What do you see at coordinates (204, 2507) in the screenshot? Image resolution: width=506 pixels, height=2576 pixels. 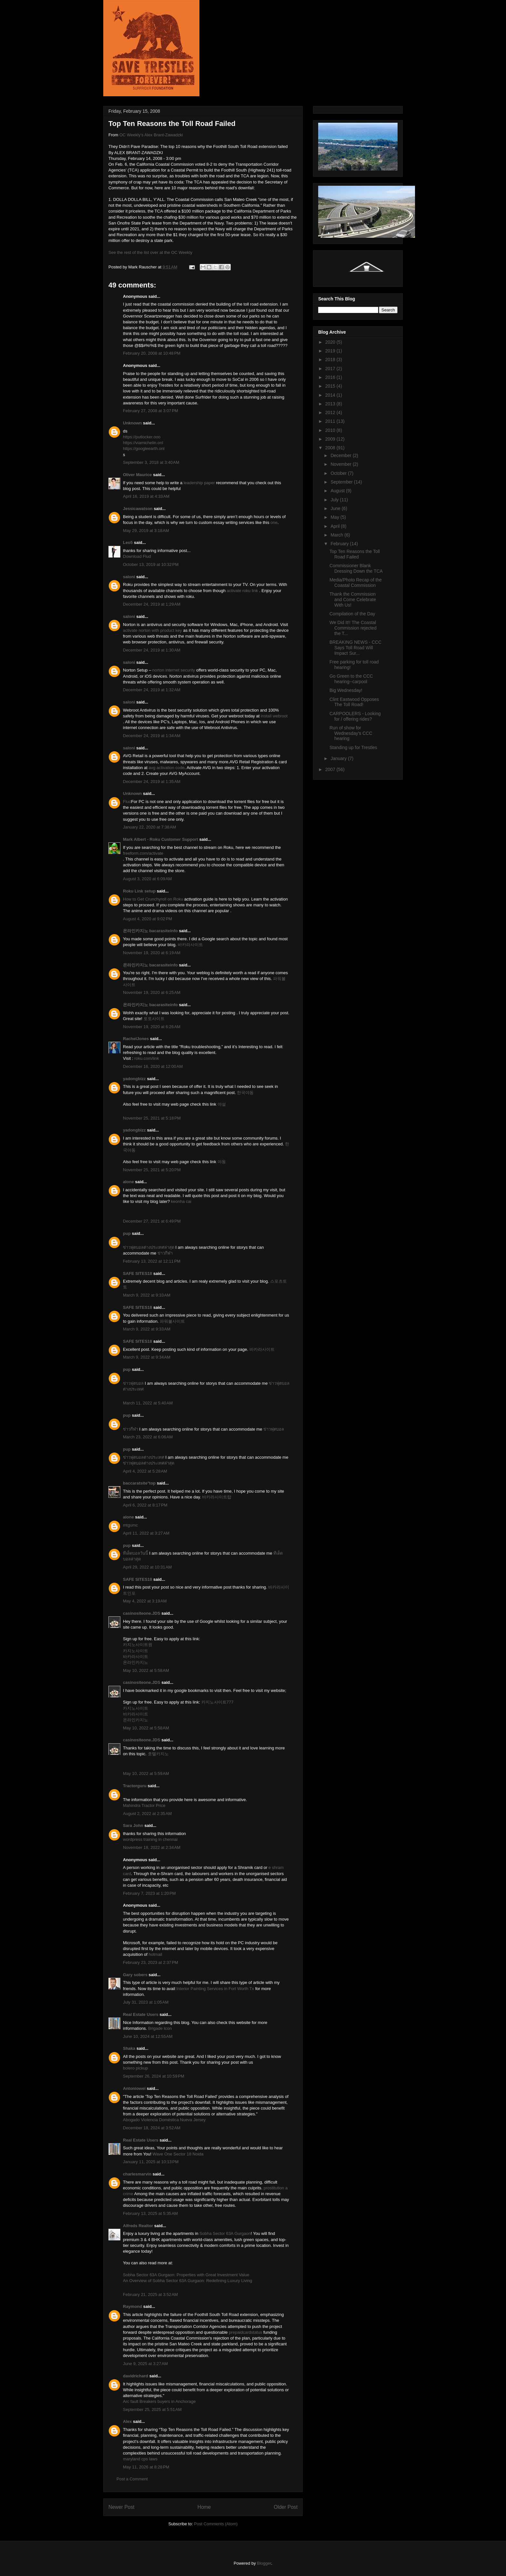 I see `Home` at bounding box center [204, 2507].